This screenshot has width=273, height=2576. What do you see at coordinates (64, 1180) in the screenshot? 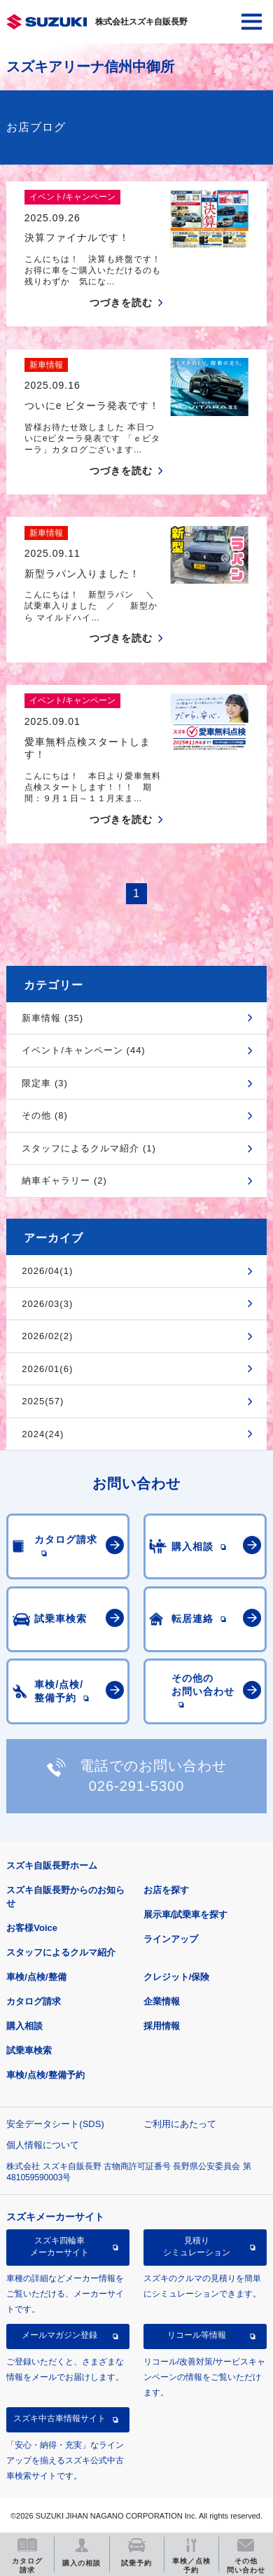
I see `納車ギャラリー (2)` at bounding box center [64, 1180].